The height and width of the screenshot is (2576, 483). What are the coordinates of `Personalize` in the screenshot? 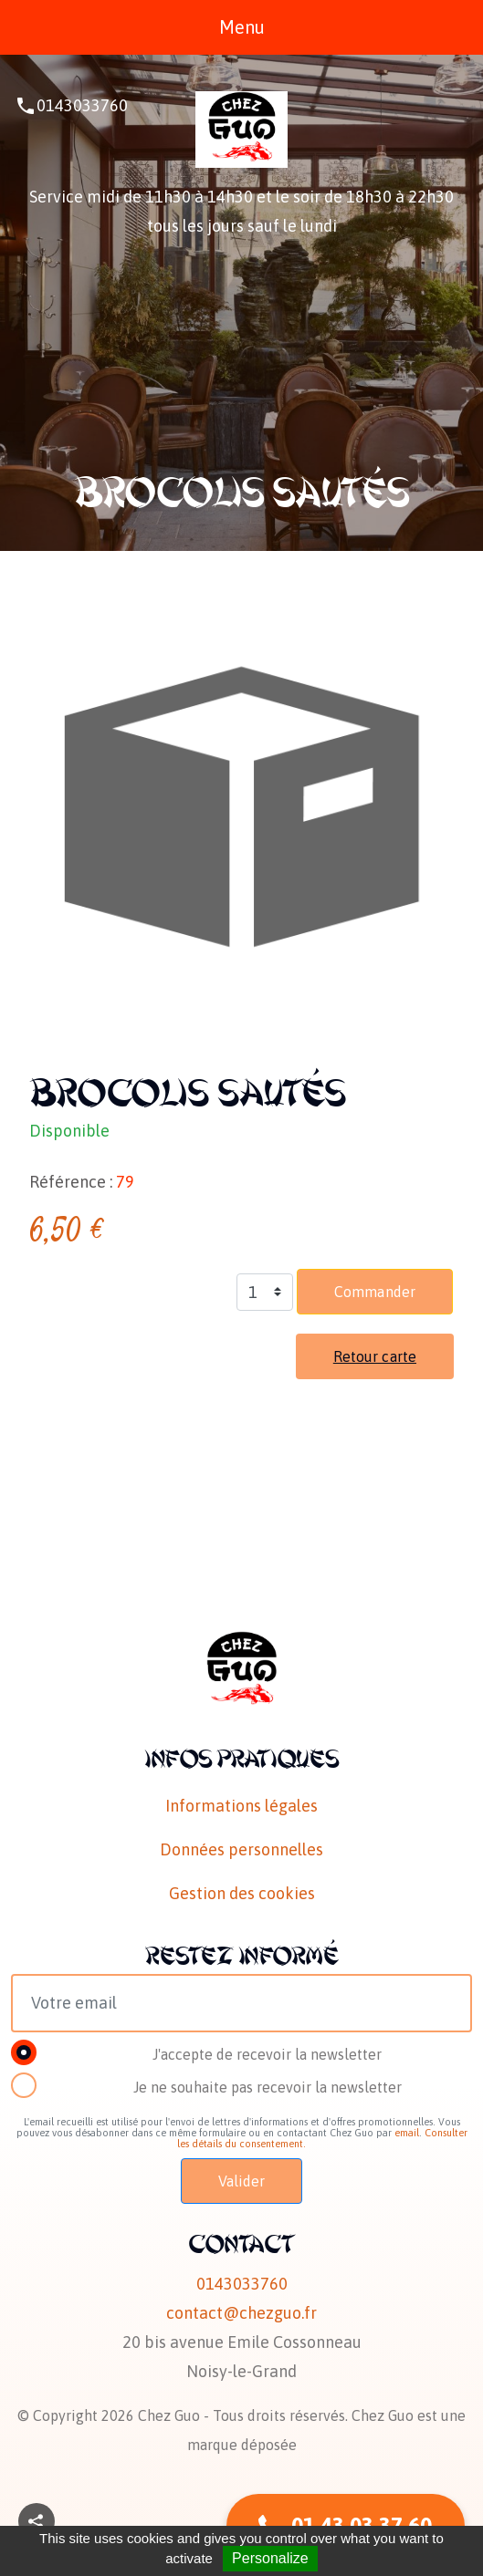 It's located at (270, 2558).